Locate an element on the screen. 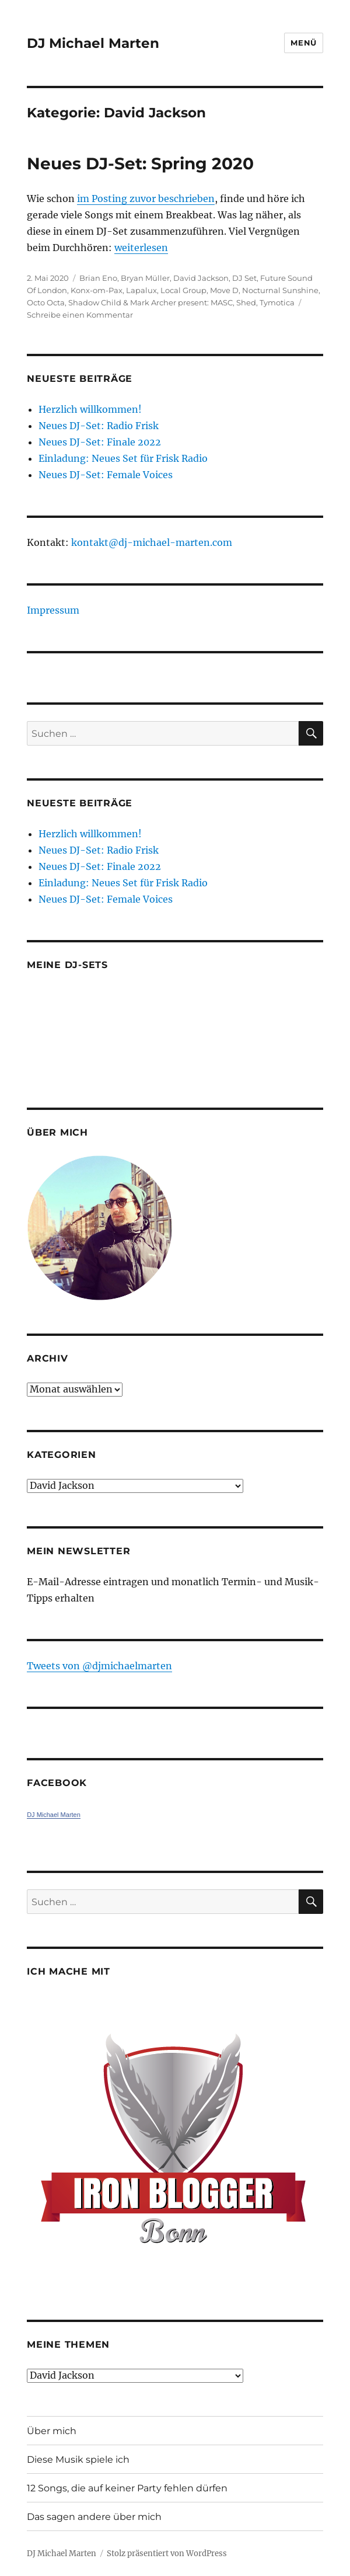 The image size is (350, 2576). Konx-om-Pax is located at coordinates (97, 290).